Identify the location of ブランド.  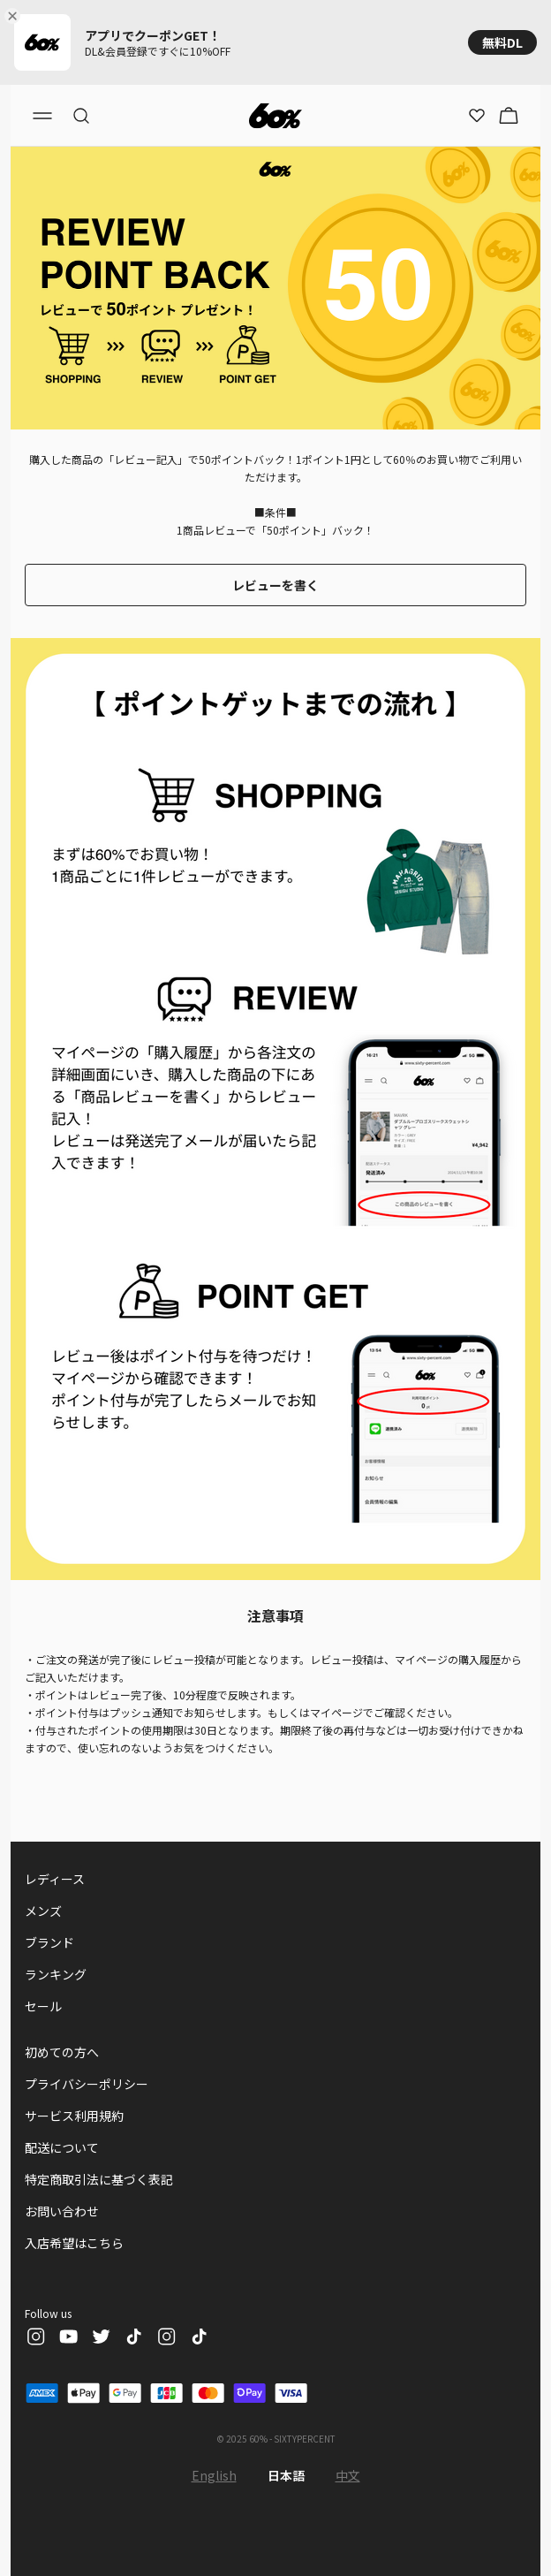
(49, 1942).